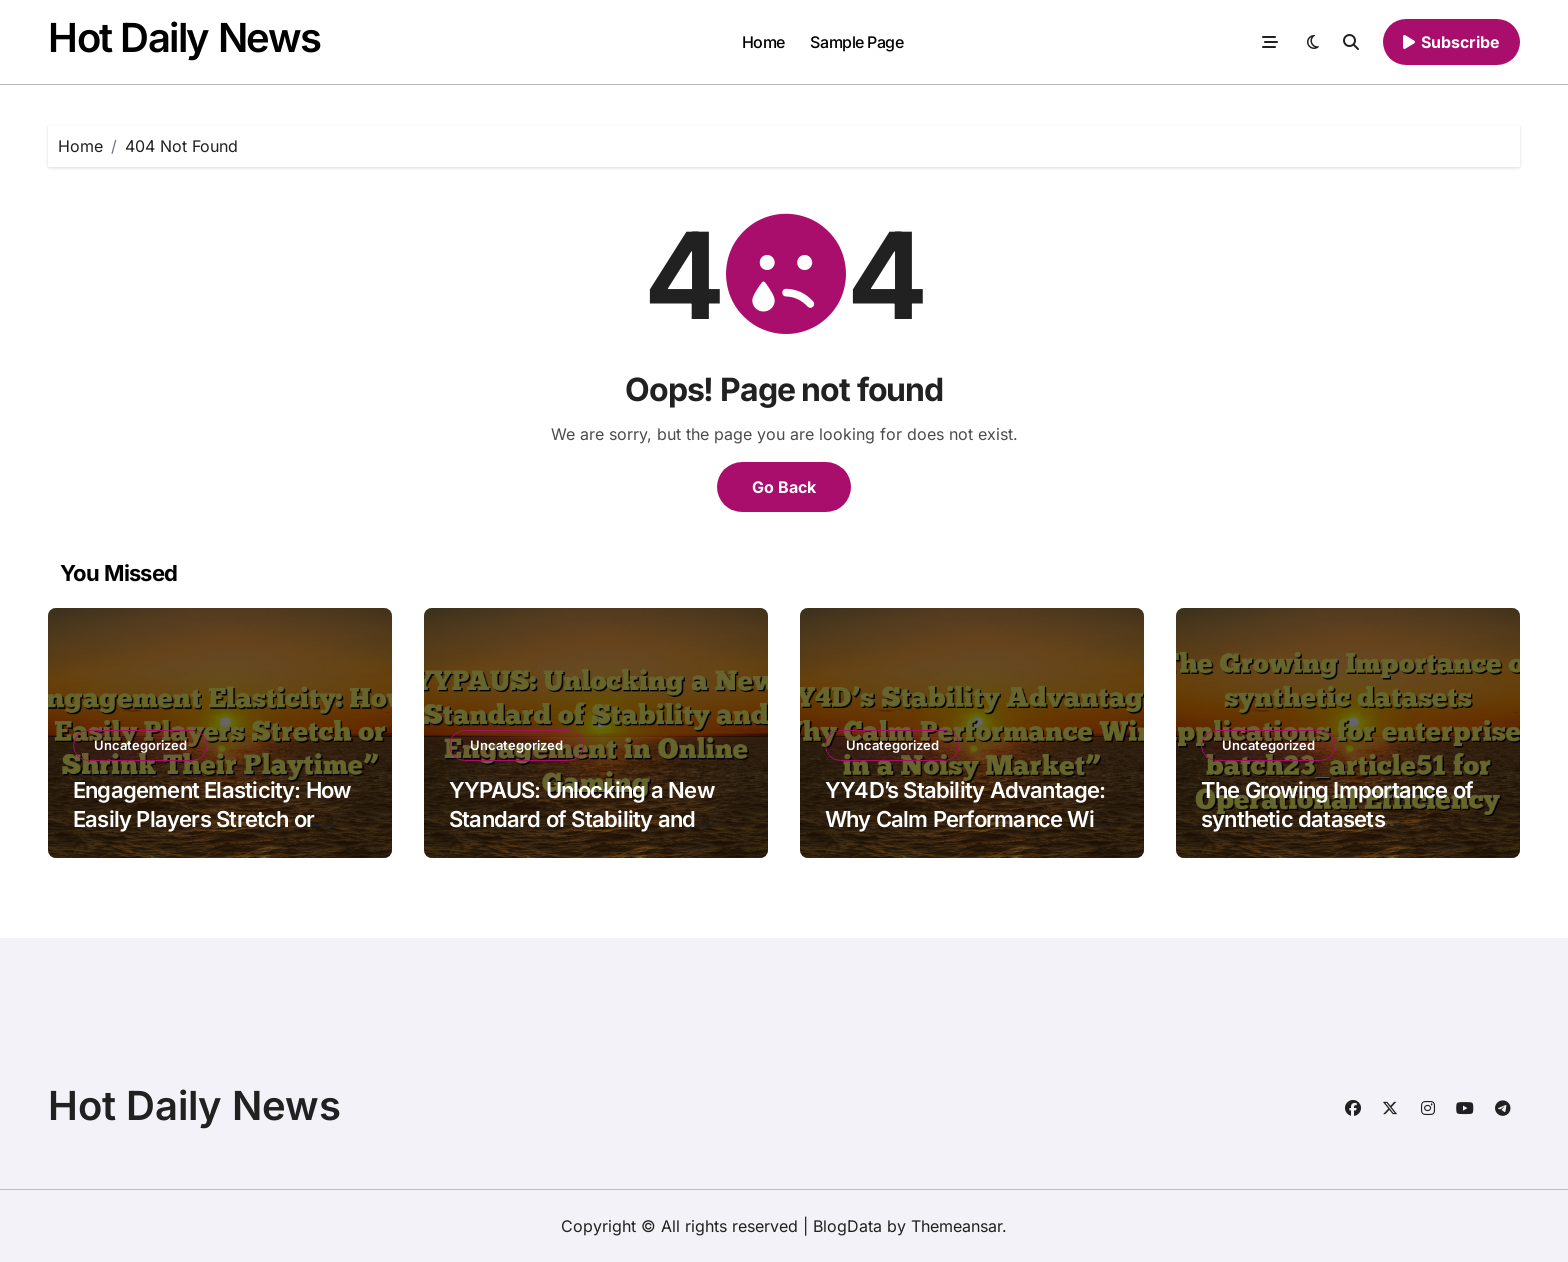 This screenshot has width=1568, height=1262. Describe the element at coordinates (140, 745) in the screenshot. I see `Uncategorized` at that location.